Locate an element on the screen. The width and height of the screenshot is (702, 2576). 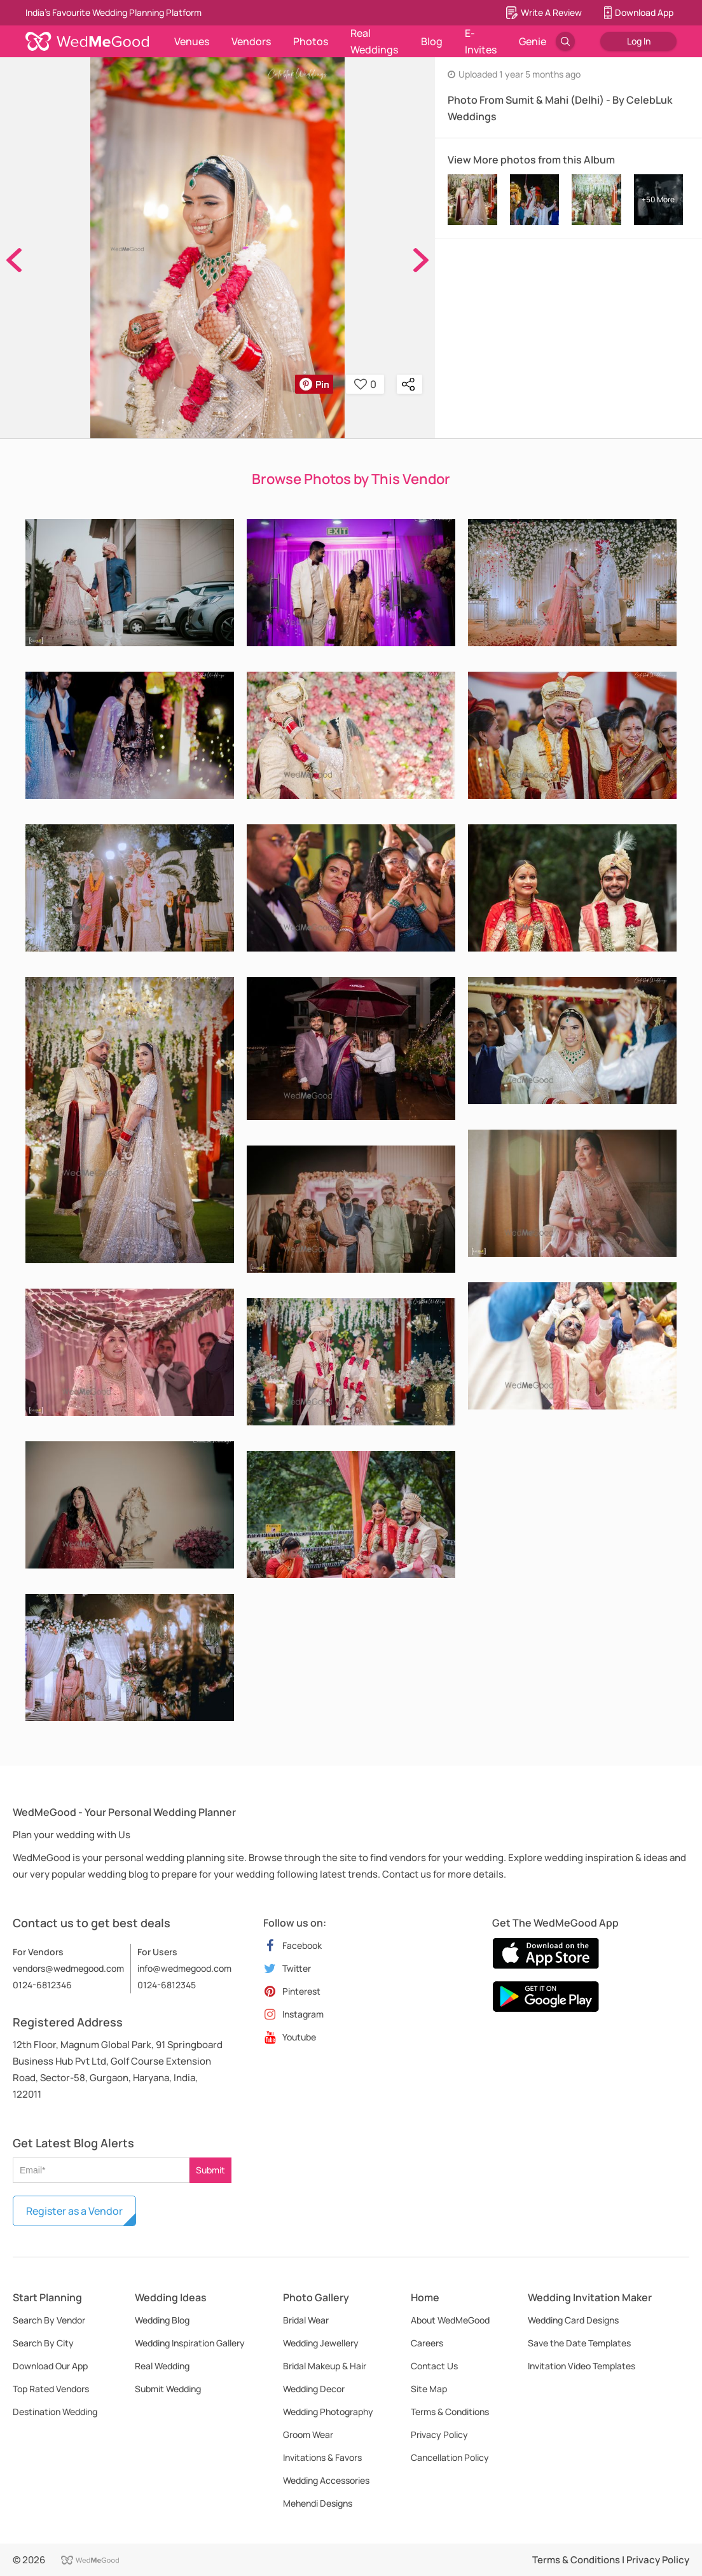
Register as a Vendor [button] is located at coordinates (74, 2211).